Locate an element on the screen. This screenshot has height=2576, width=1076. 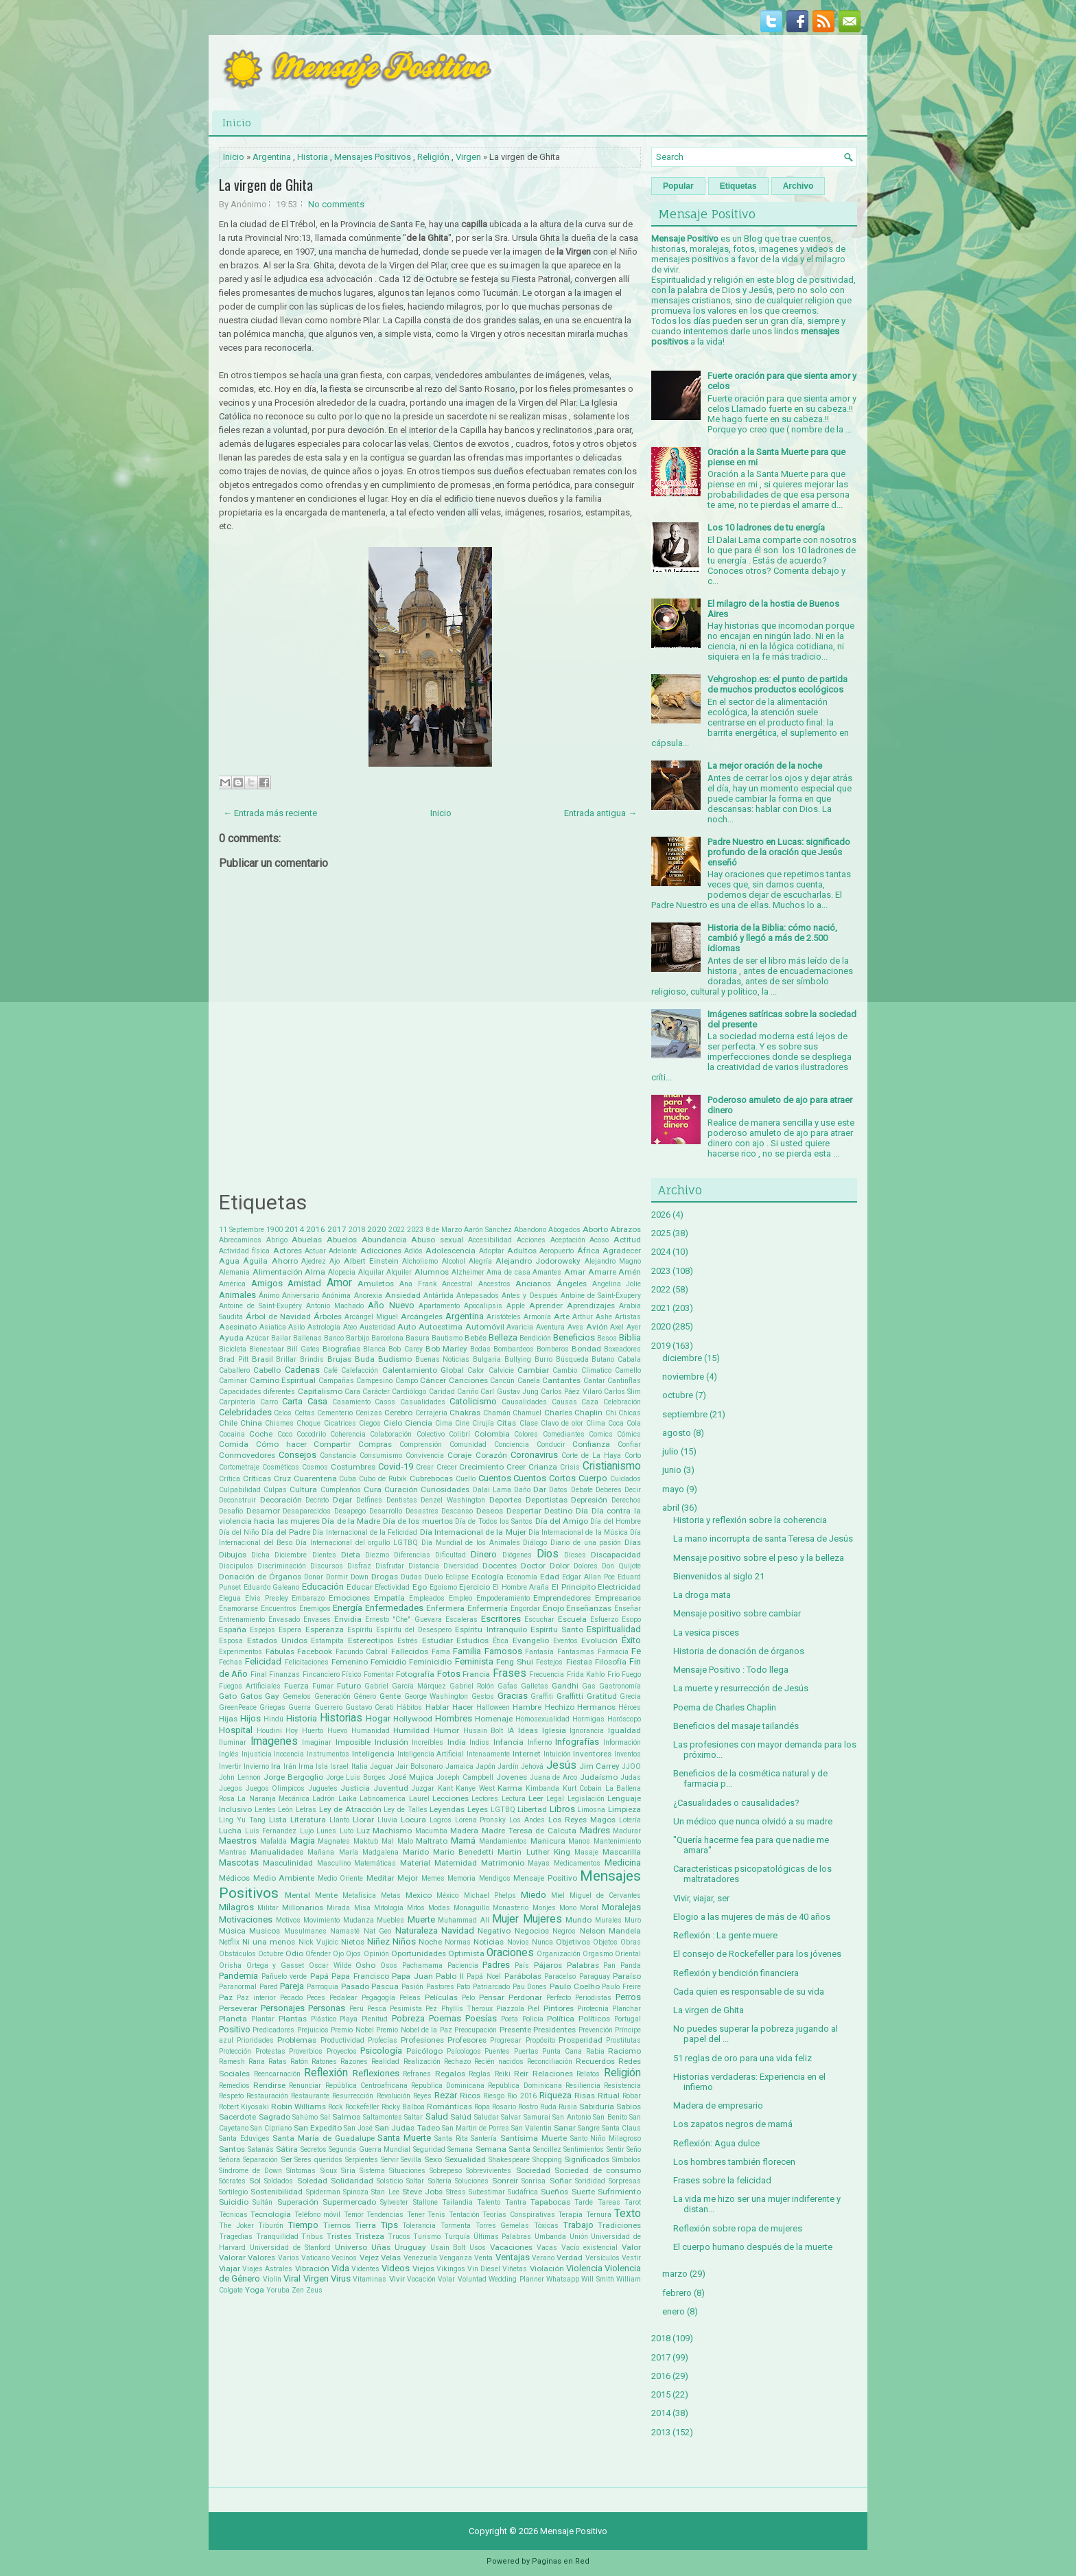
El Hombre Araña is located at coordinates (521, 1587).